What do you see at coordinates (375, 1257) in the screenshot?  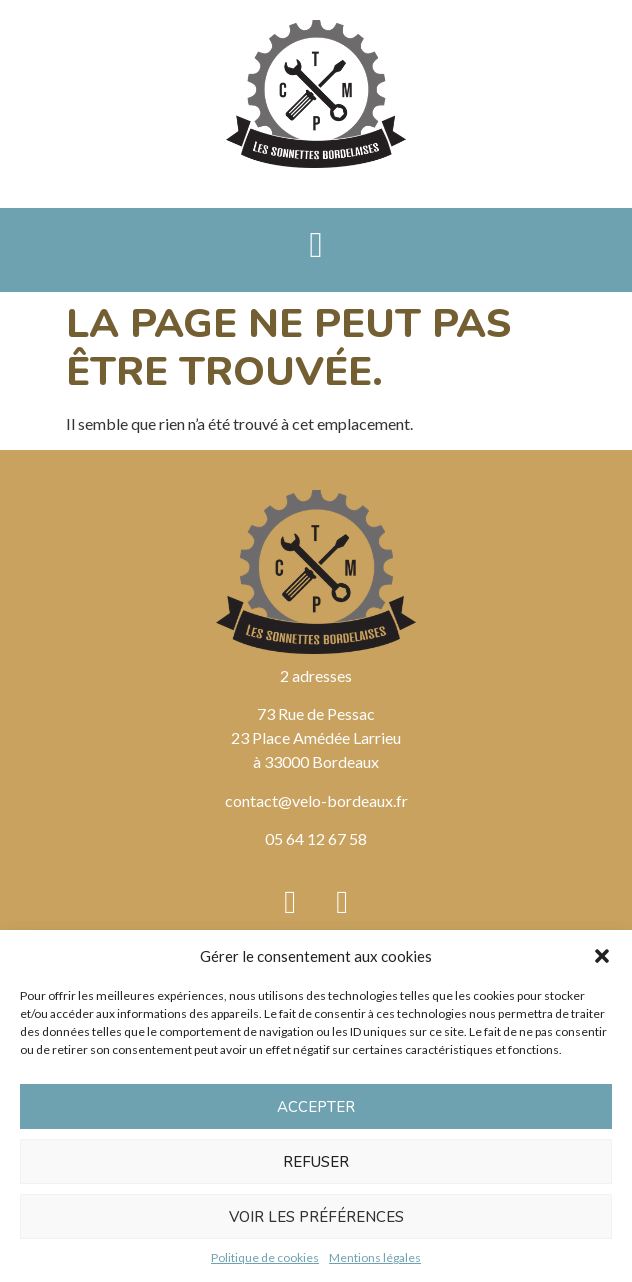 I see `Mentions légales` at bounding box center [375, 1257].